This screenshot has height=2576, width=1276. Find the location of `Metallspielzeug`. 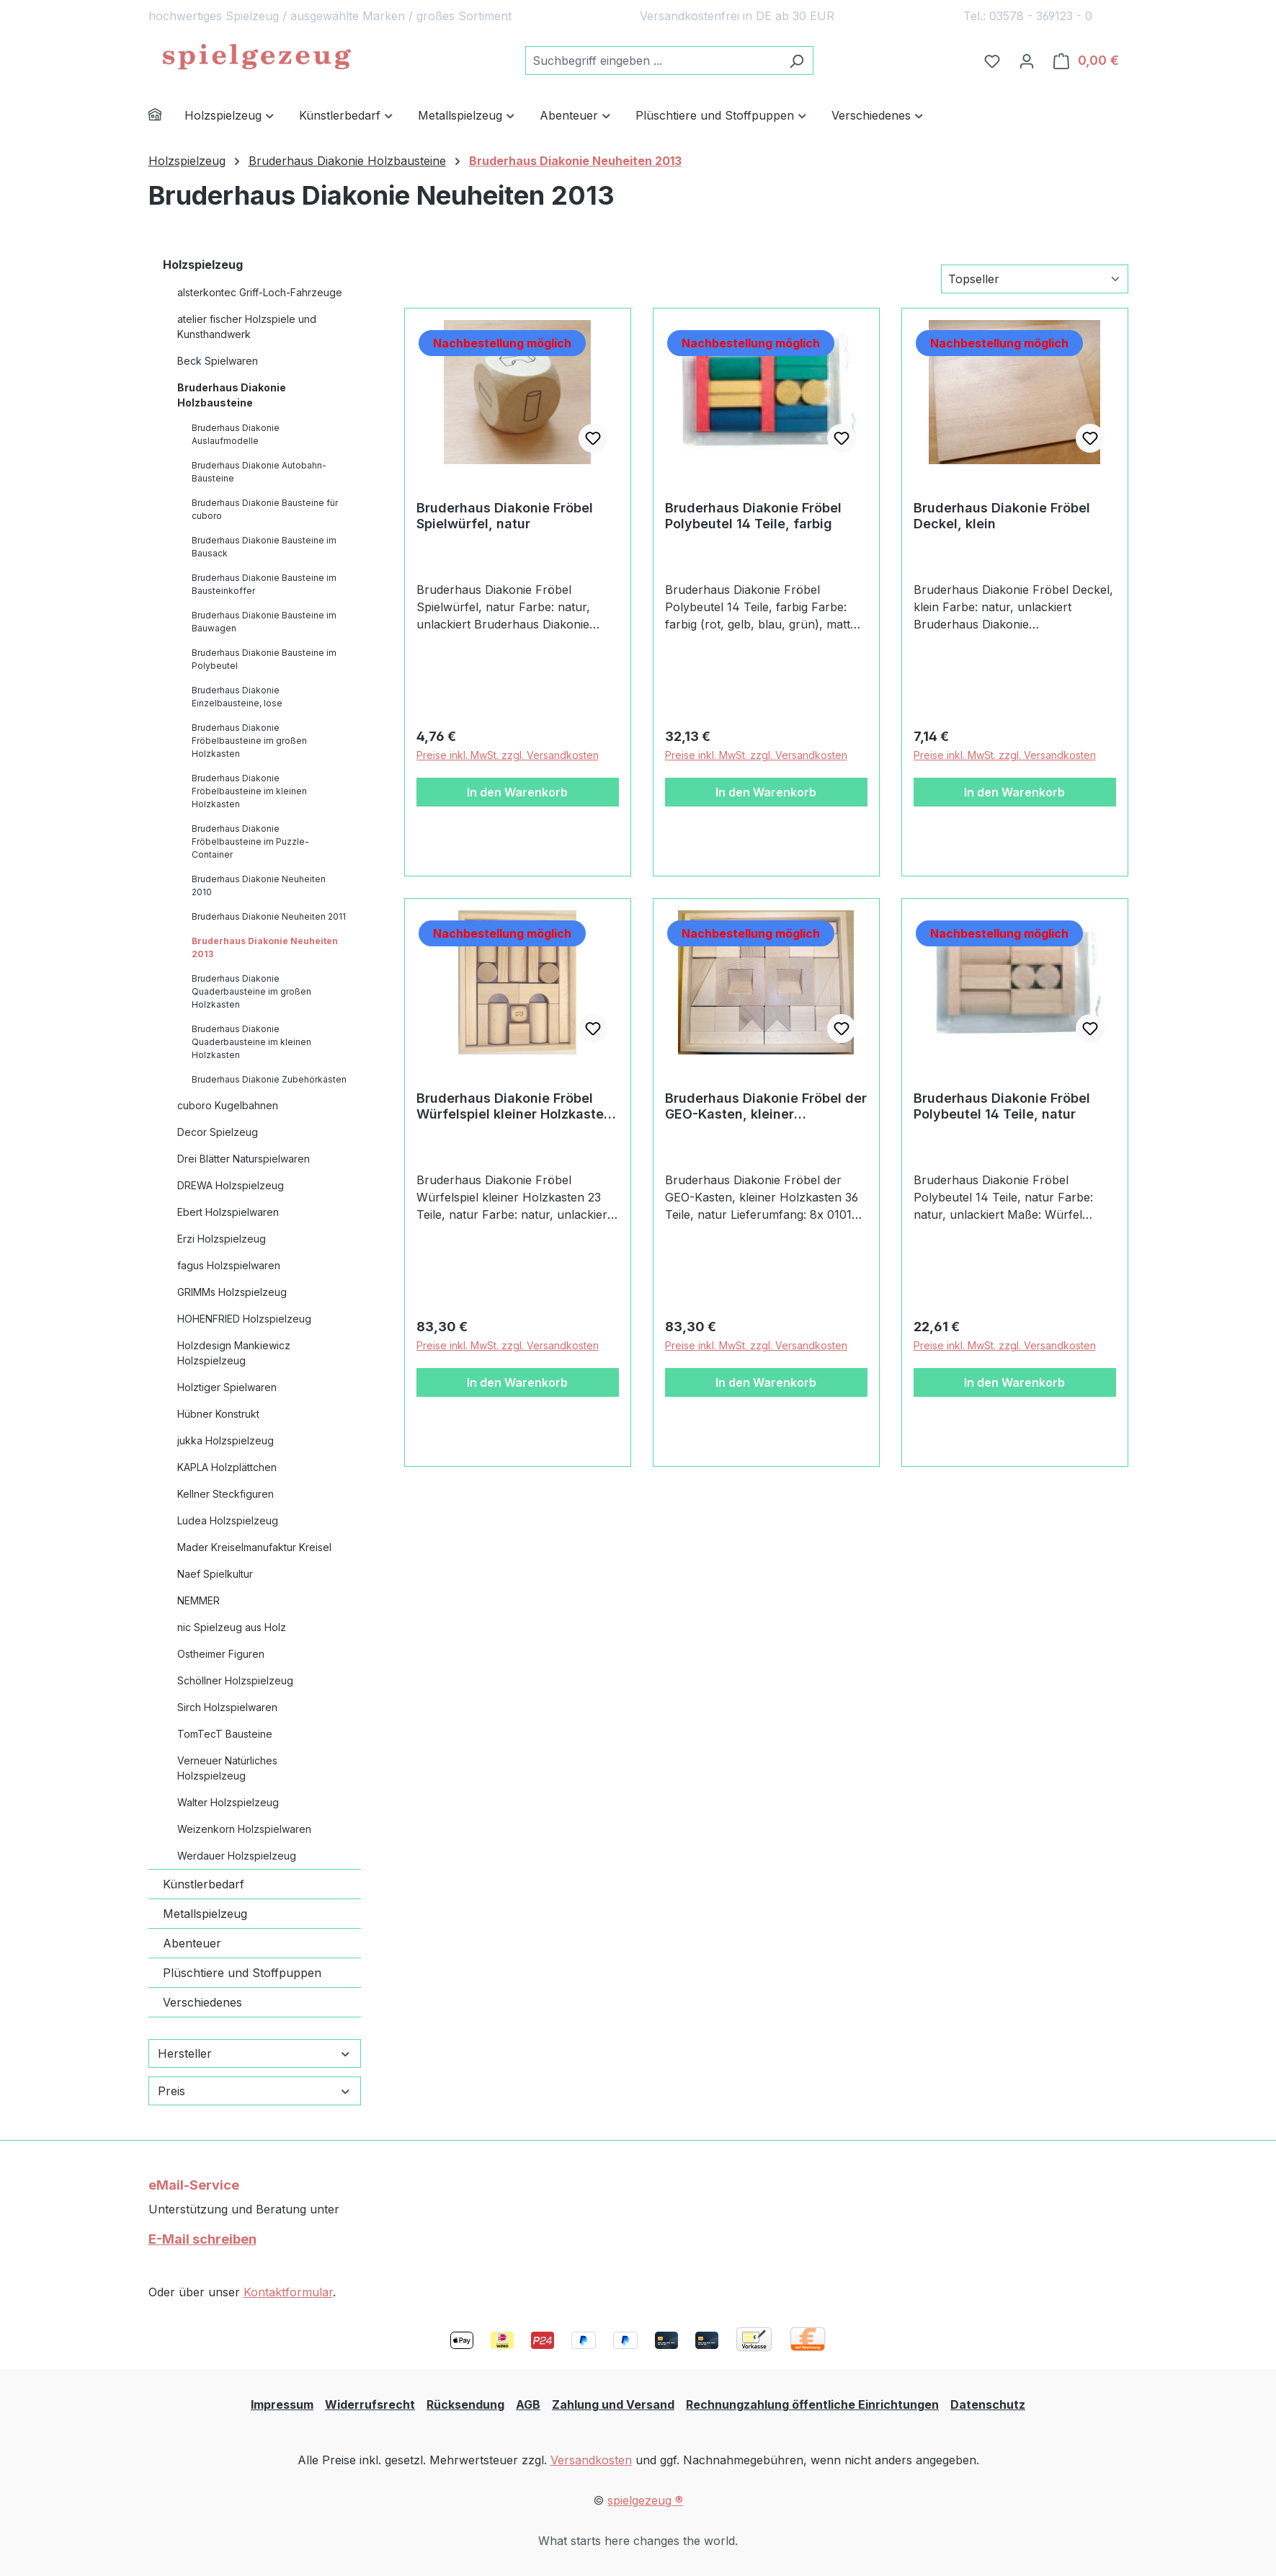

Metallspielzeug is located at coordinates (205, 1913).